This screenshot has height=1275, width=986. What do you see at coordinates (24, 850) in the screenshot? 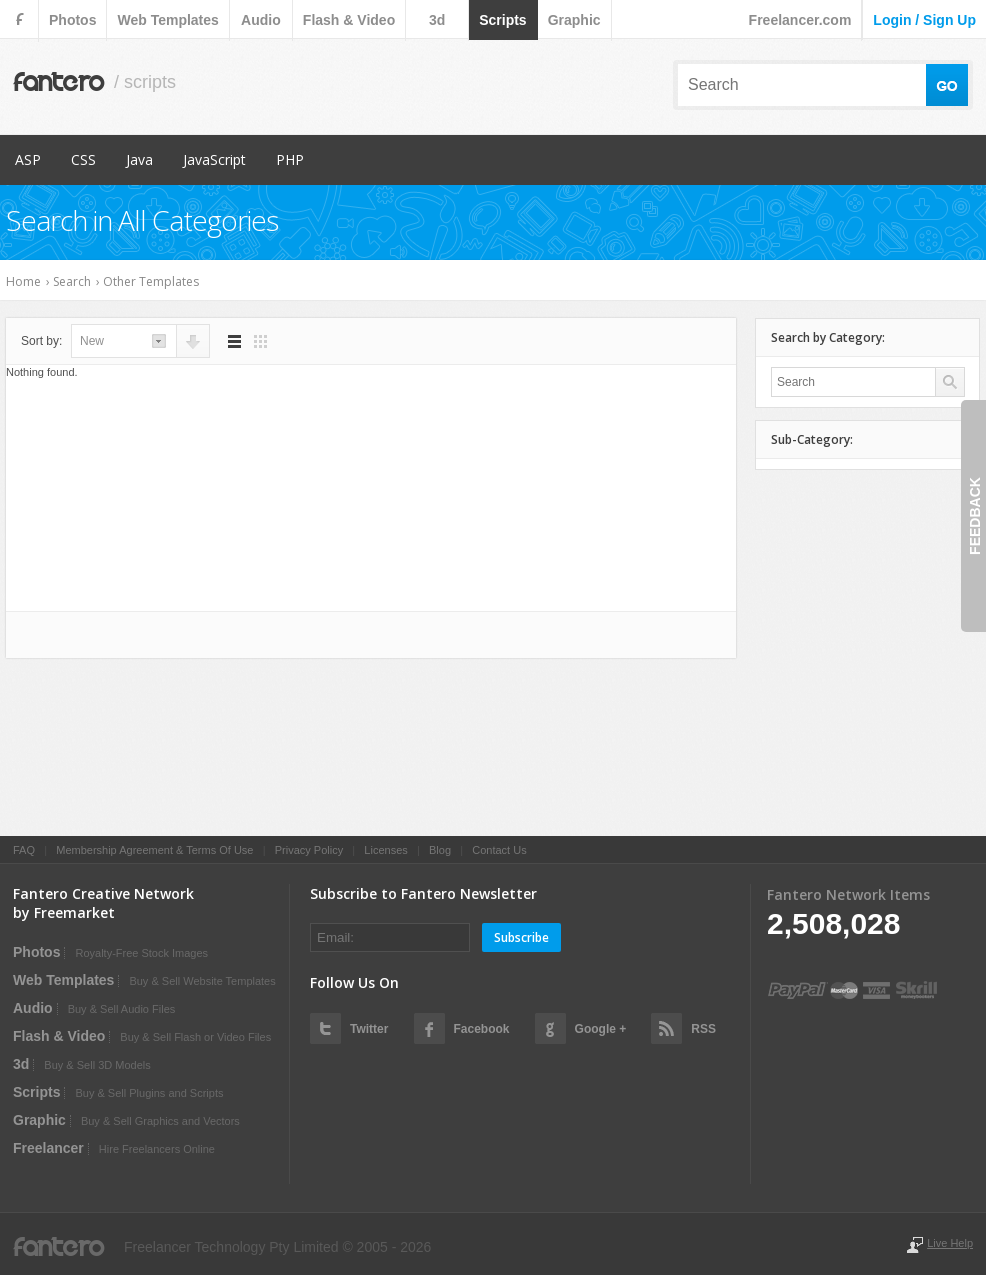
I see `FAQ` at bounding box center [24, 850].